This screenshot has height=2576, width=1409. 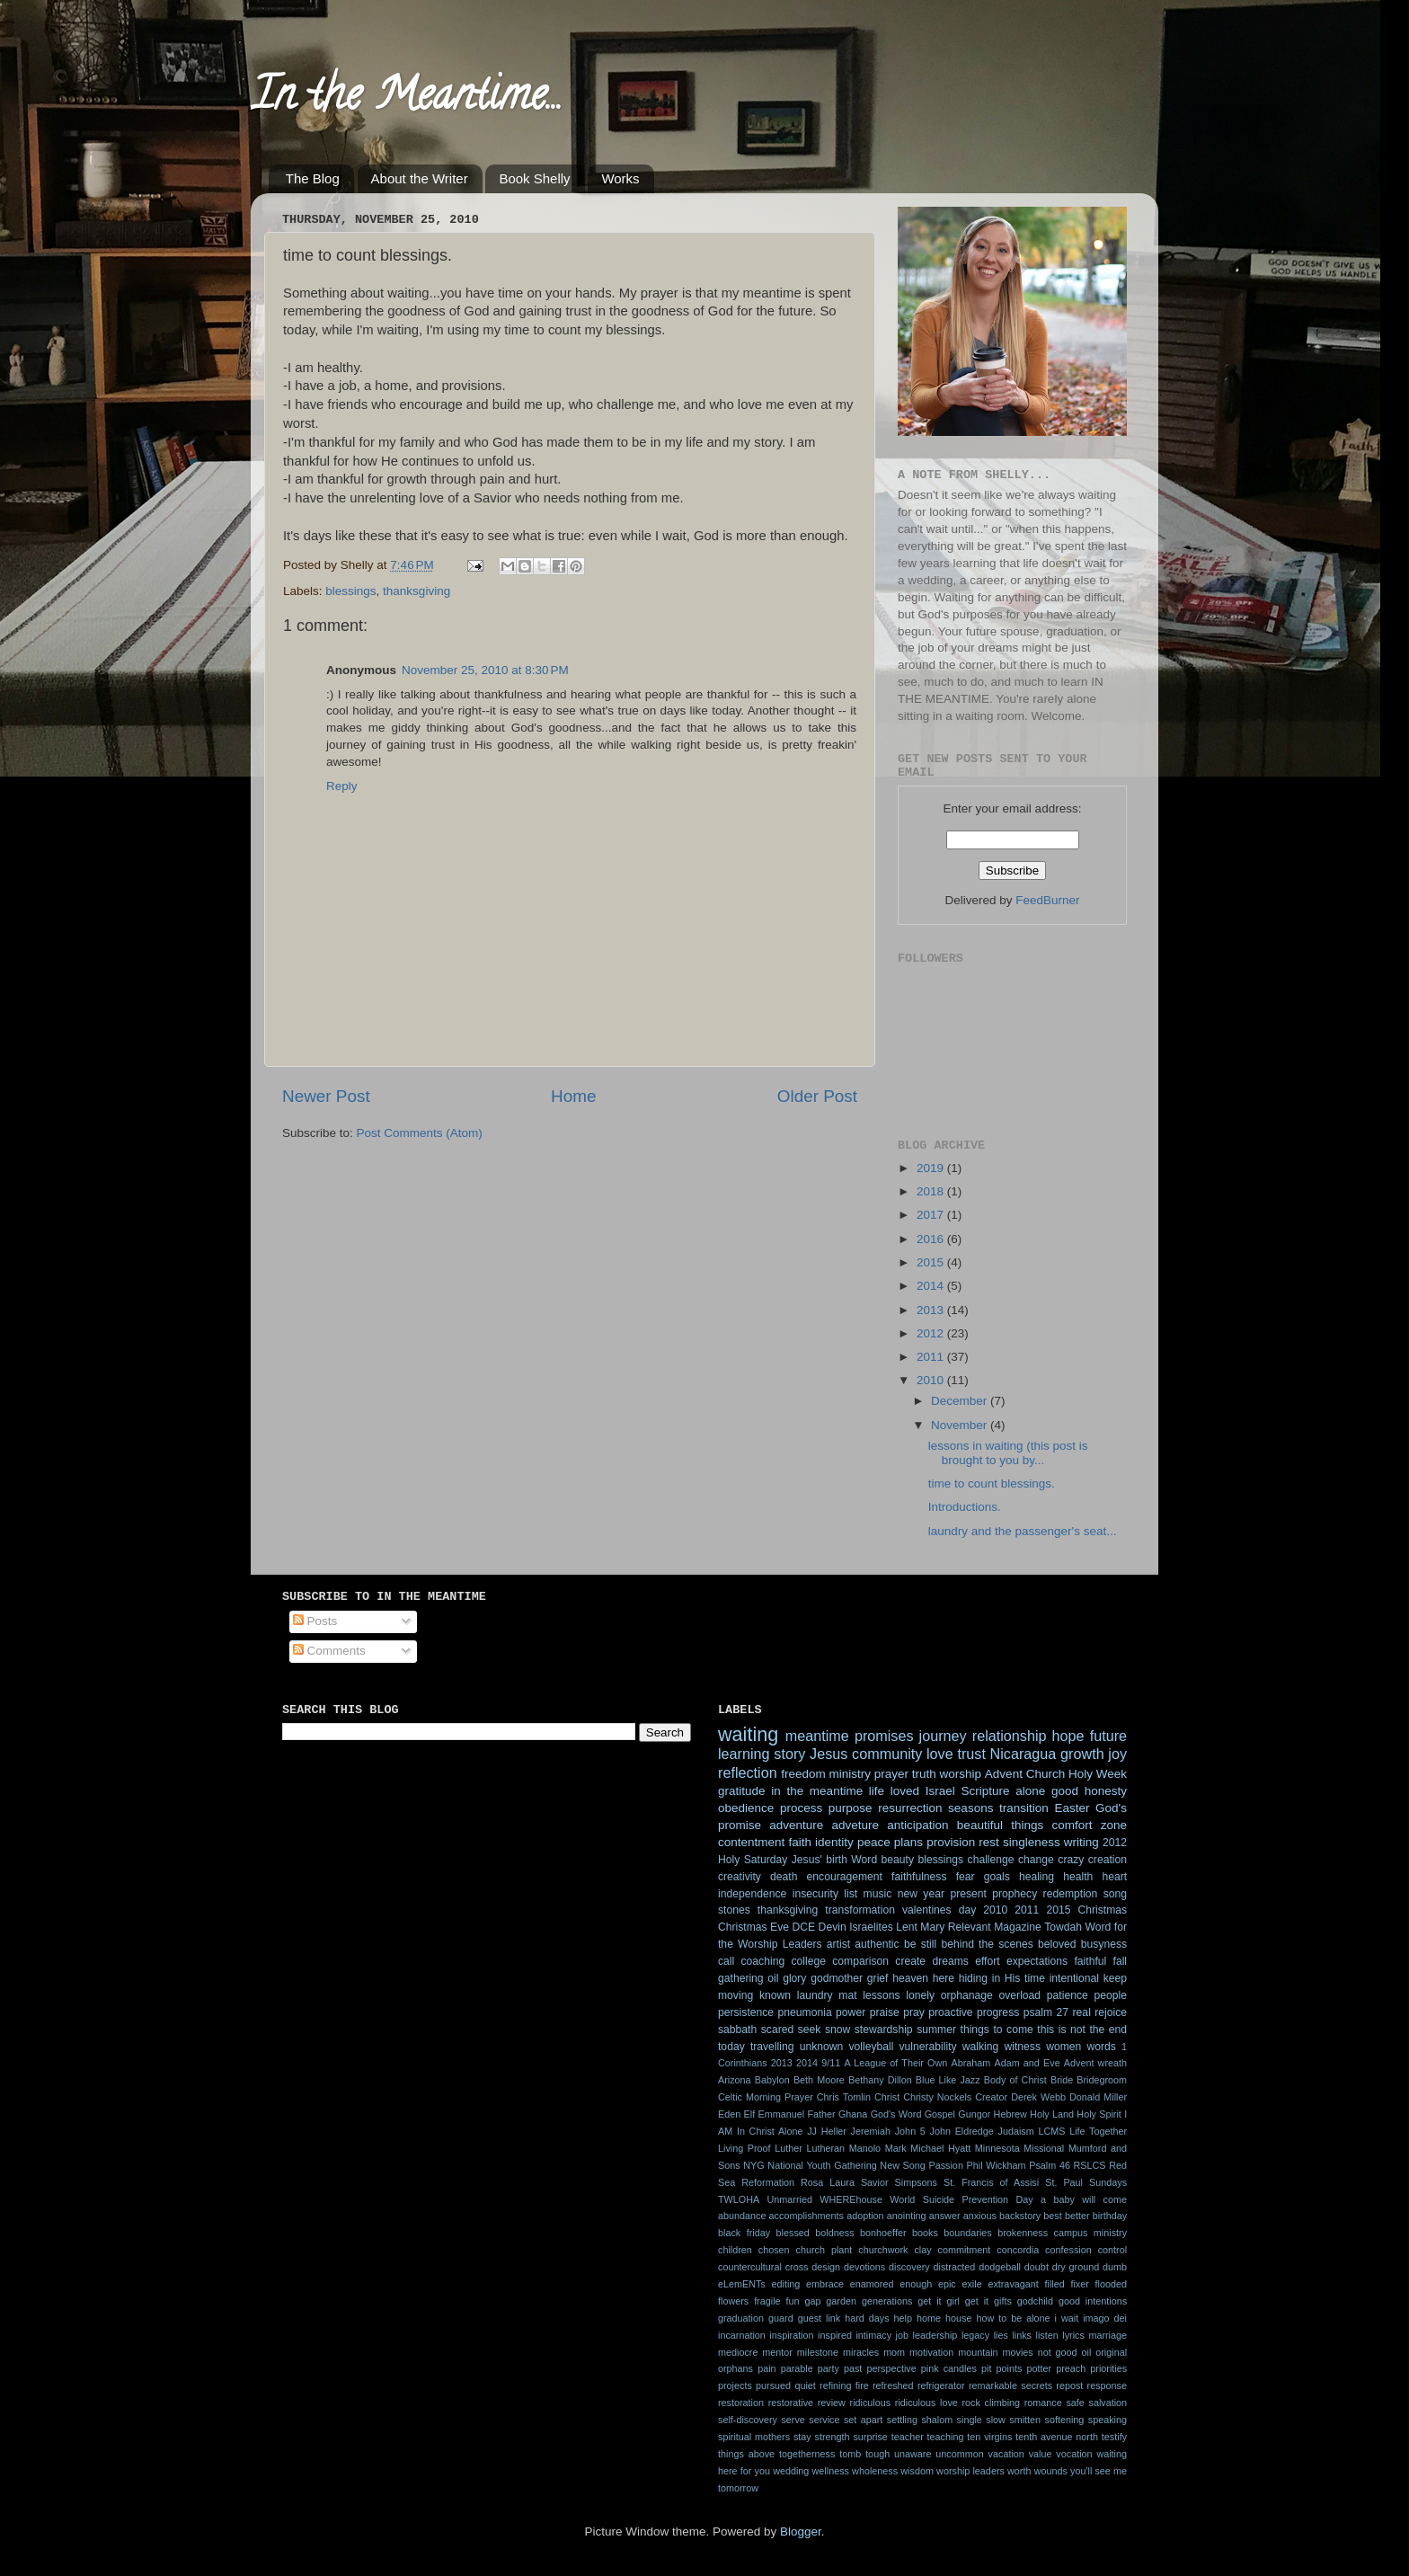 I want to click on honesty, so click(x=1106, y=1791).